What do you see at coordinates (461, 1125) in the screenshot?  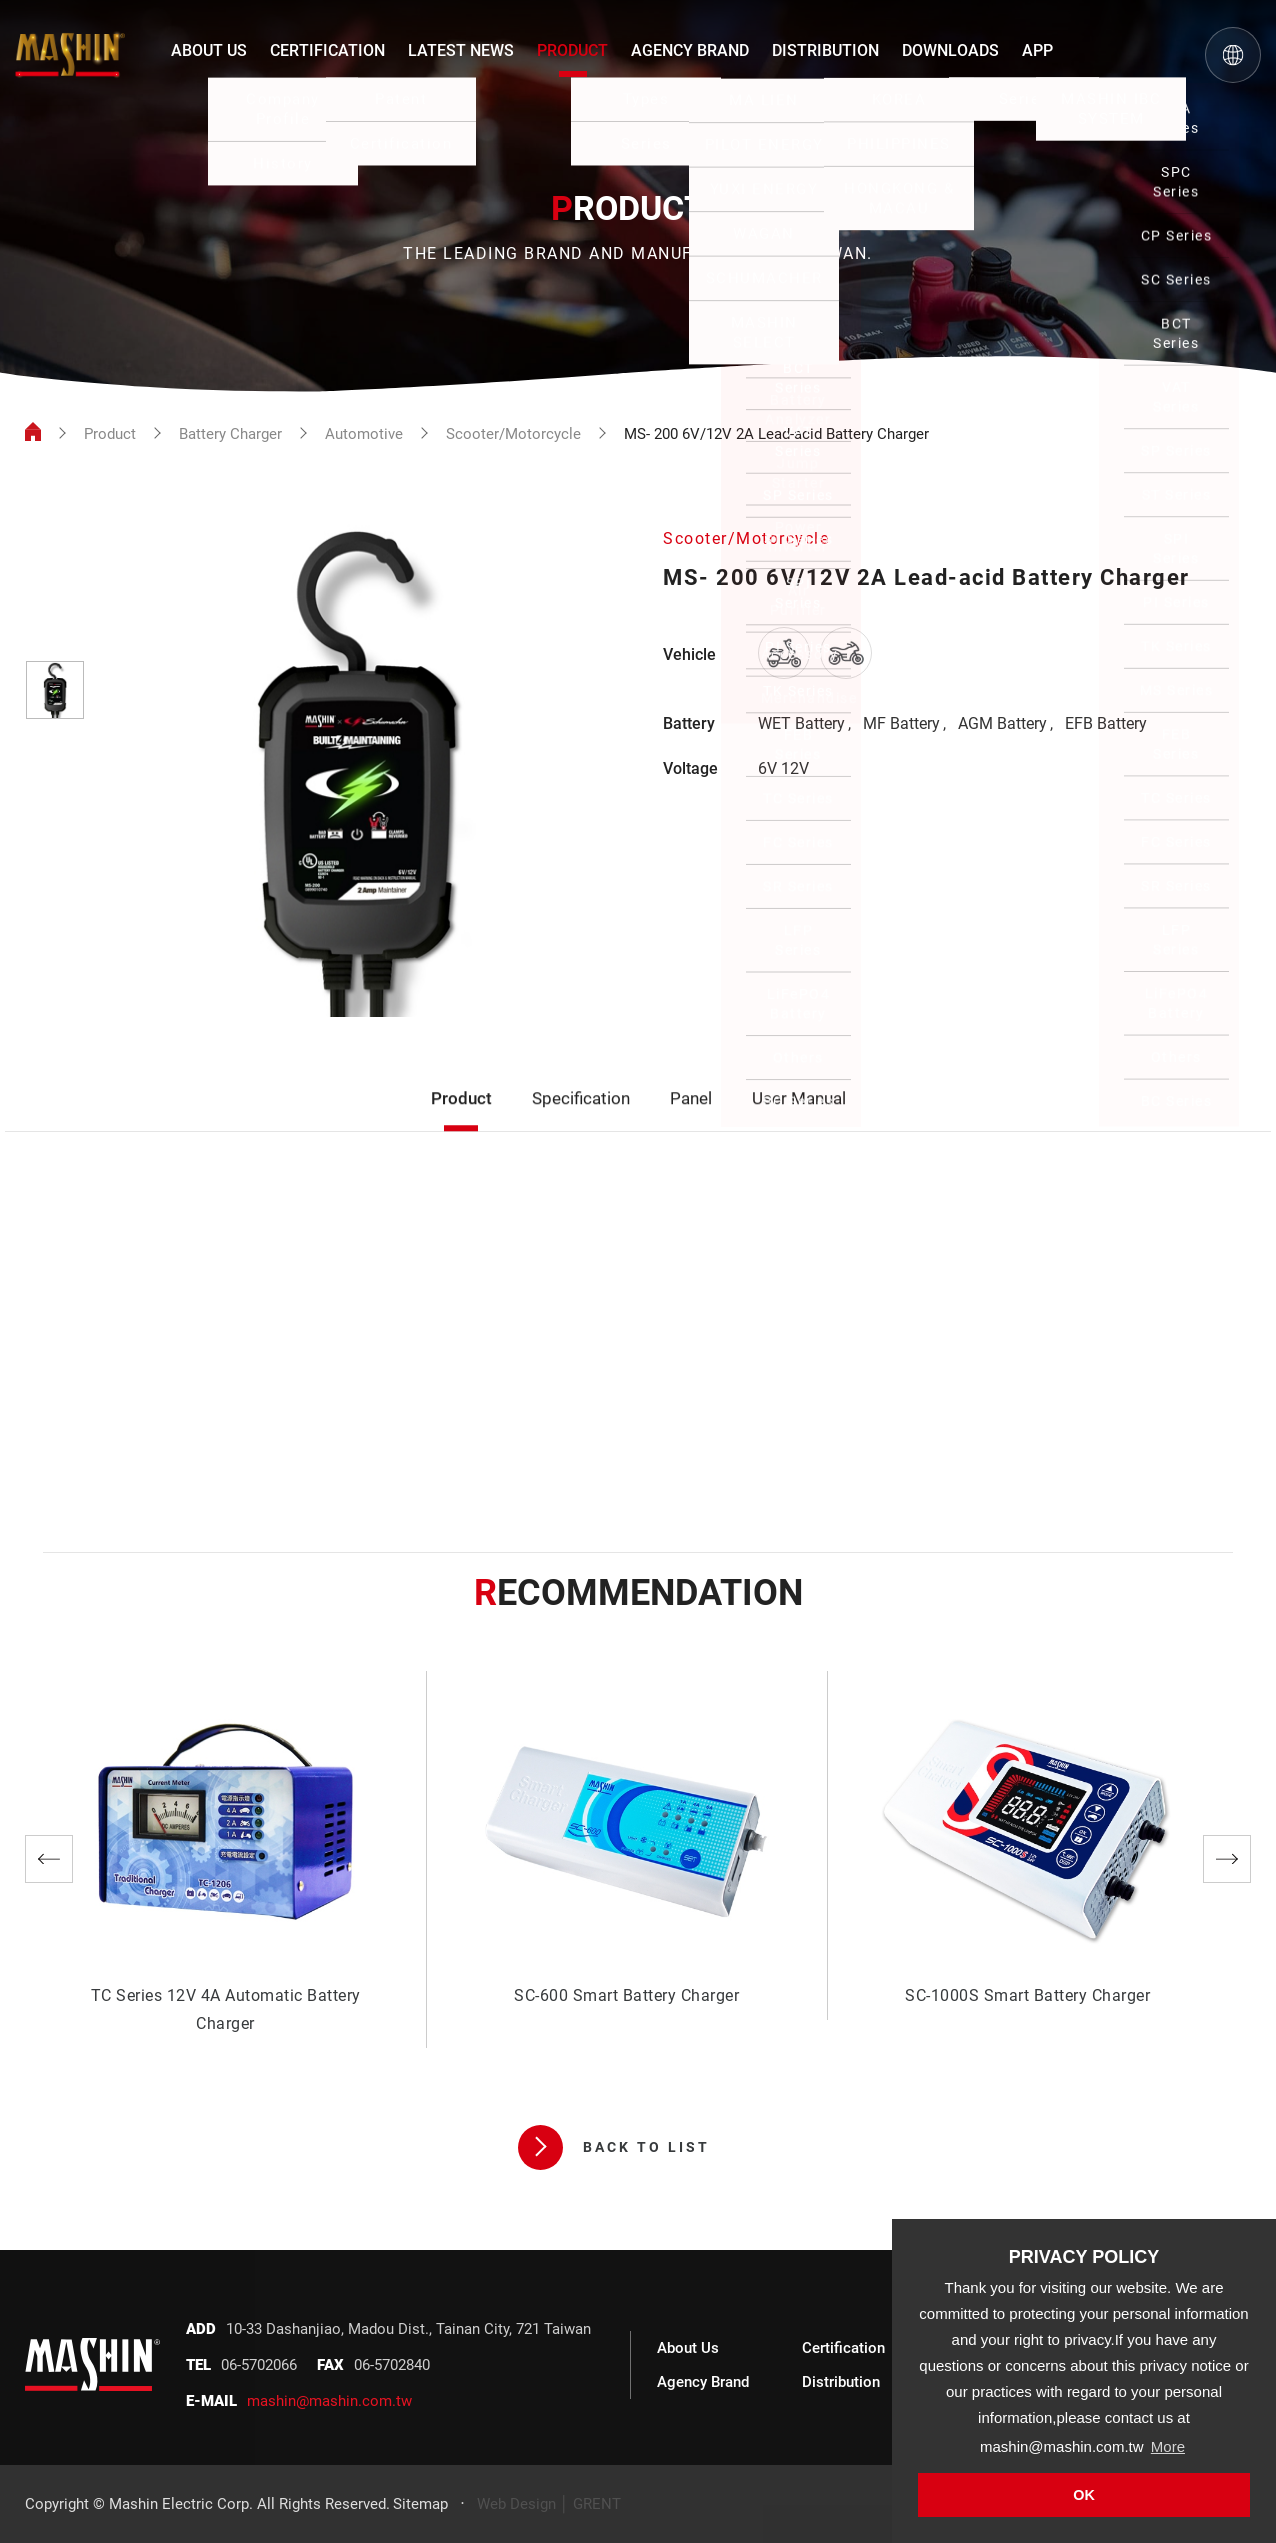 I see `Product [tab]` at bounding box center [461, 1125].